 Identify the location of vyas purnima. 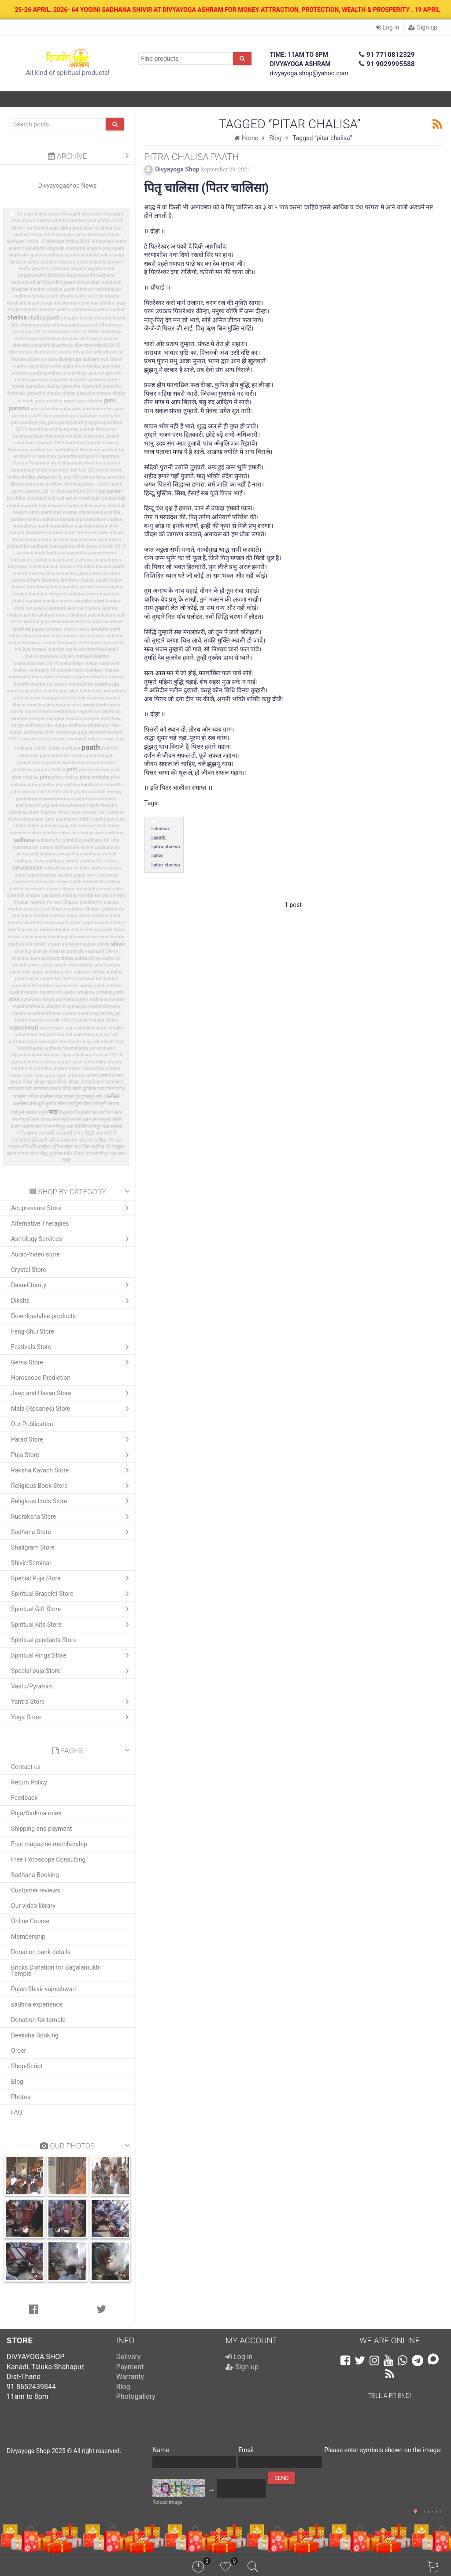
(70, 1075).